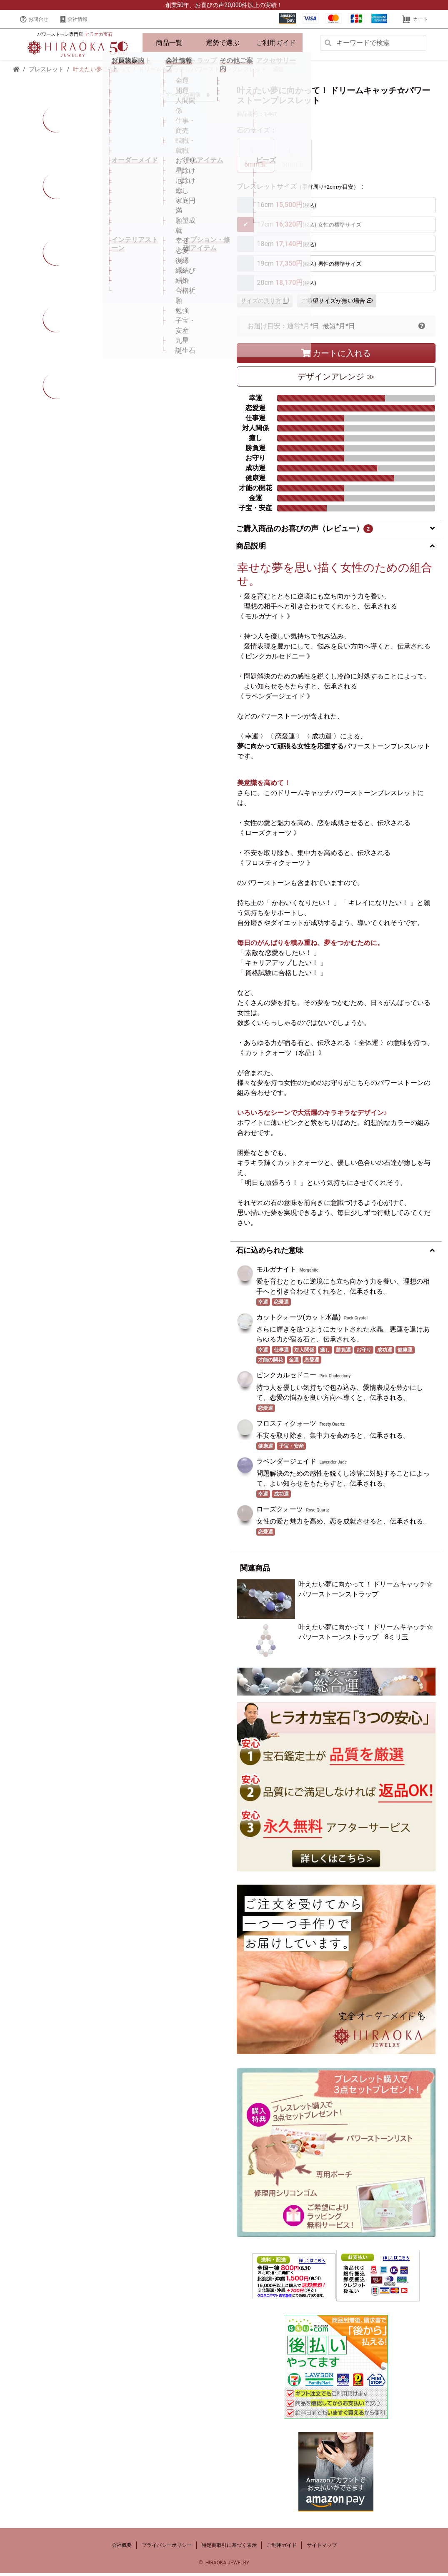  I want to click on カートに入れる, so click(336, 356).